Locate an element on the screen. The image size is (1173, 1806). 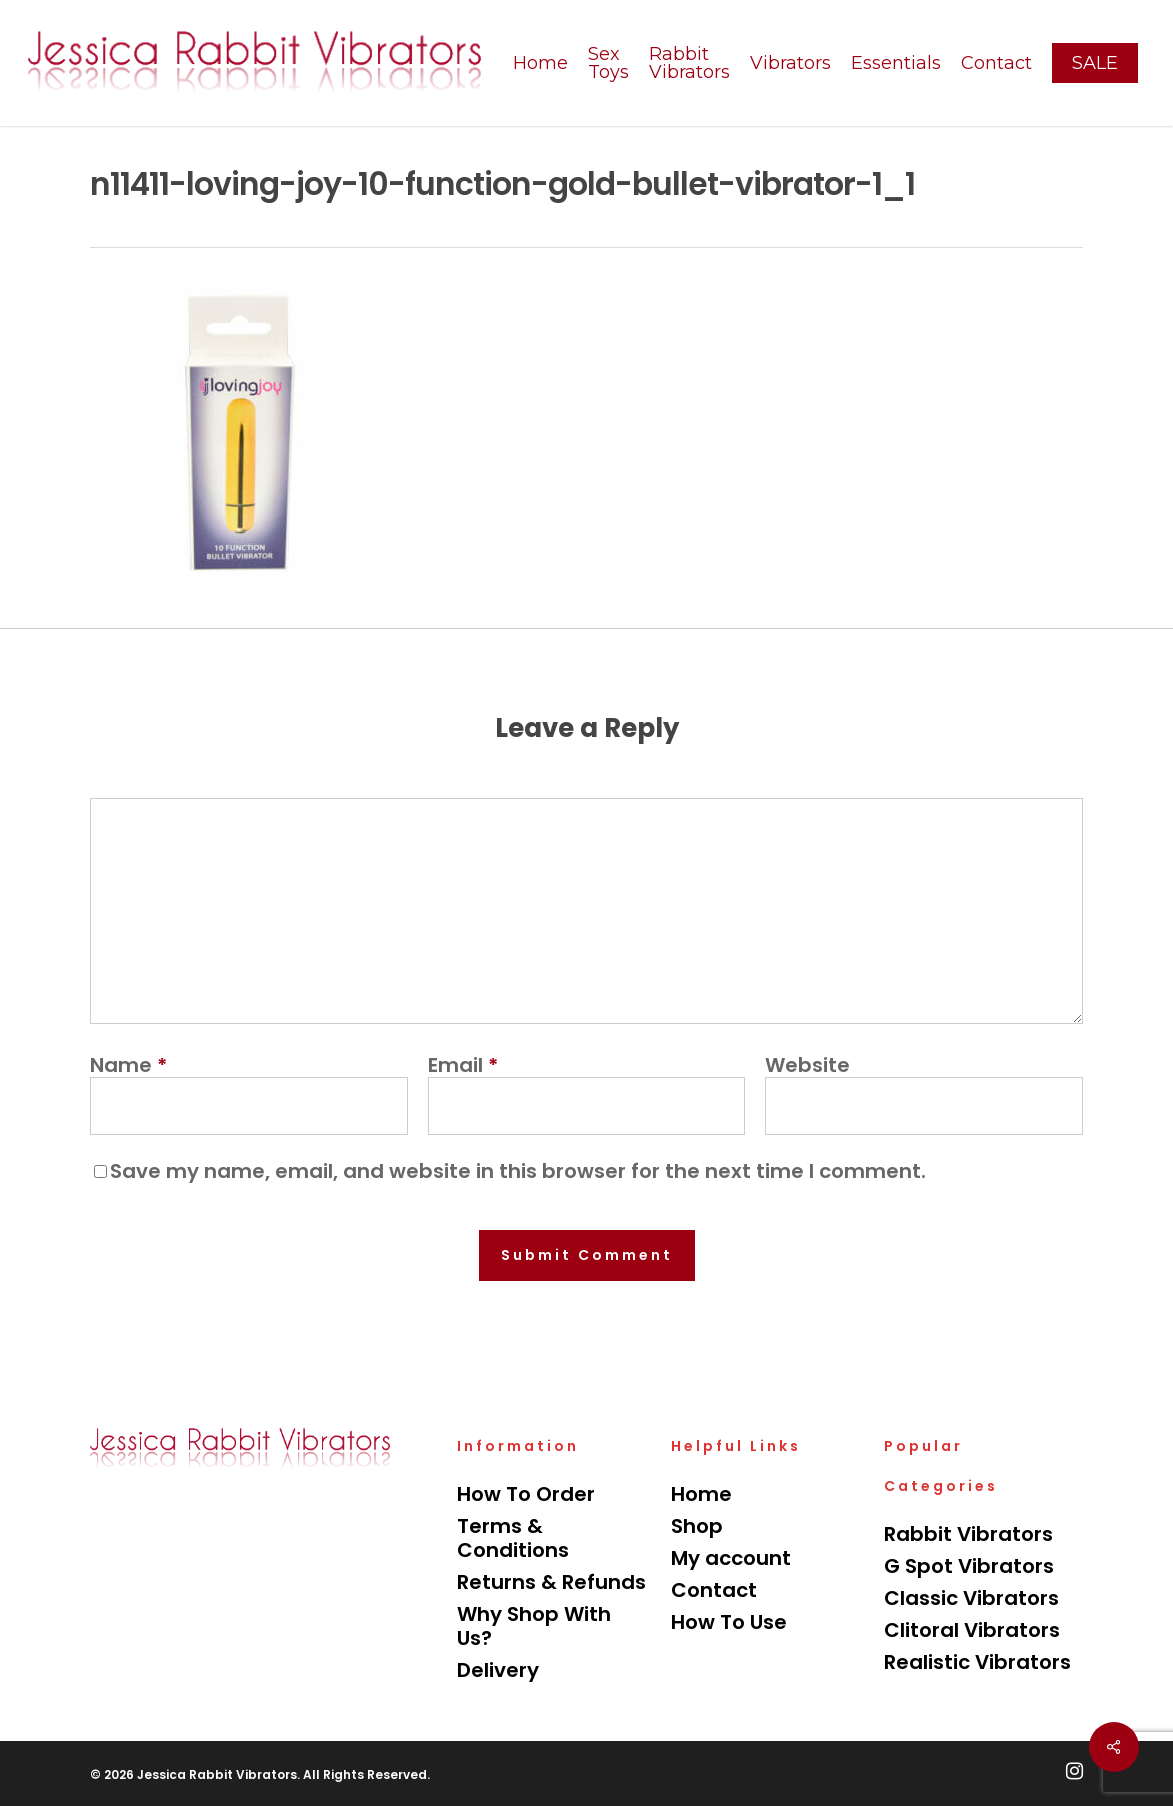
Website is located at coordinates (807, 1065).